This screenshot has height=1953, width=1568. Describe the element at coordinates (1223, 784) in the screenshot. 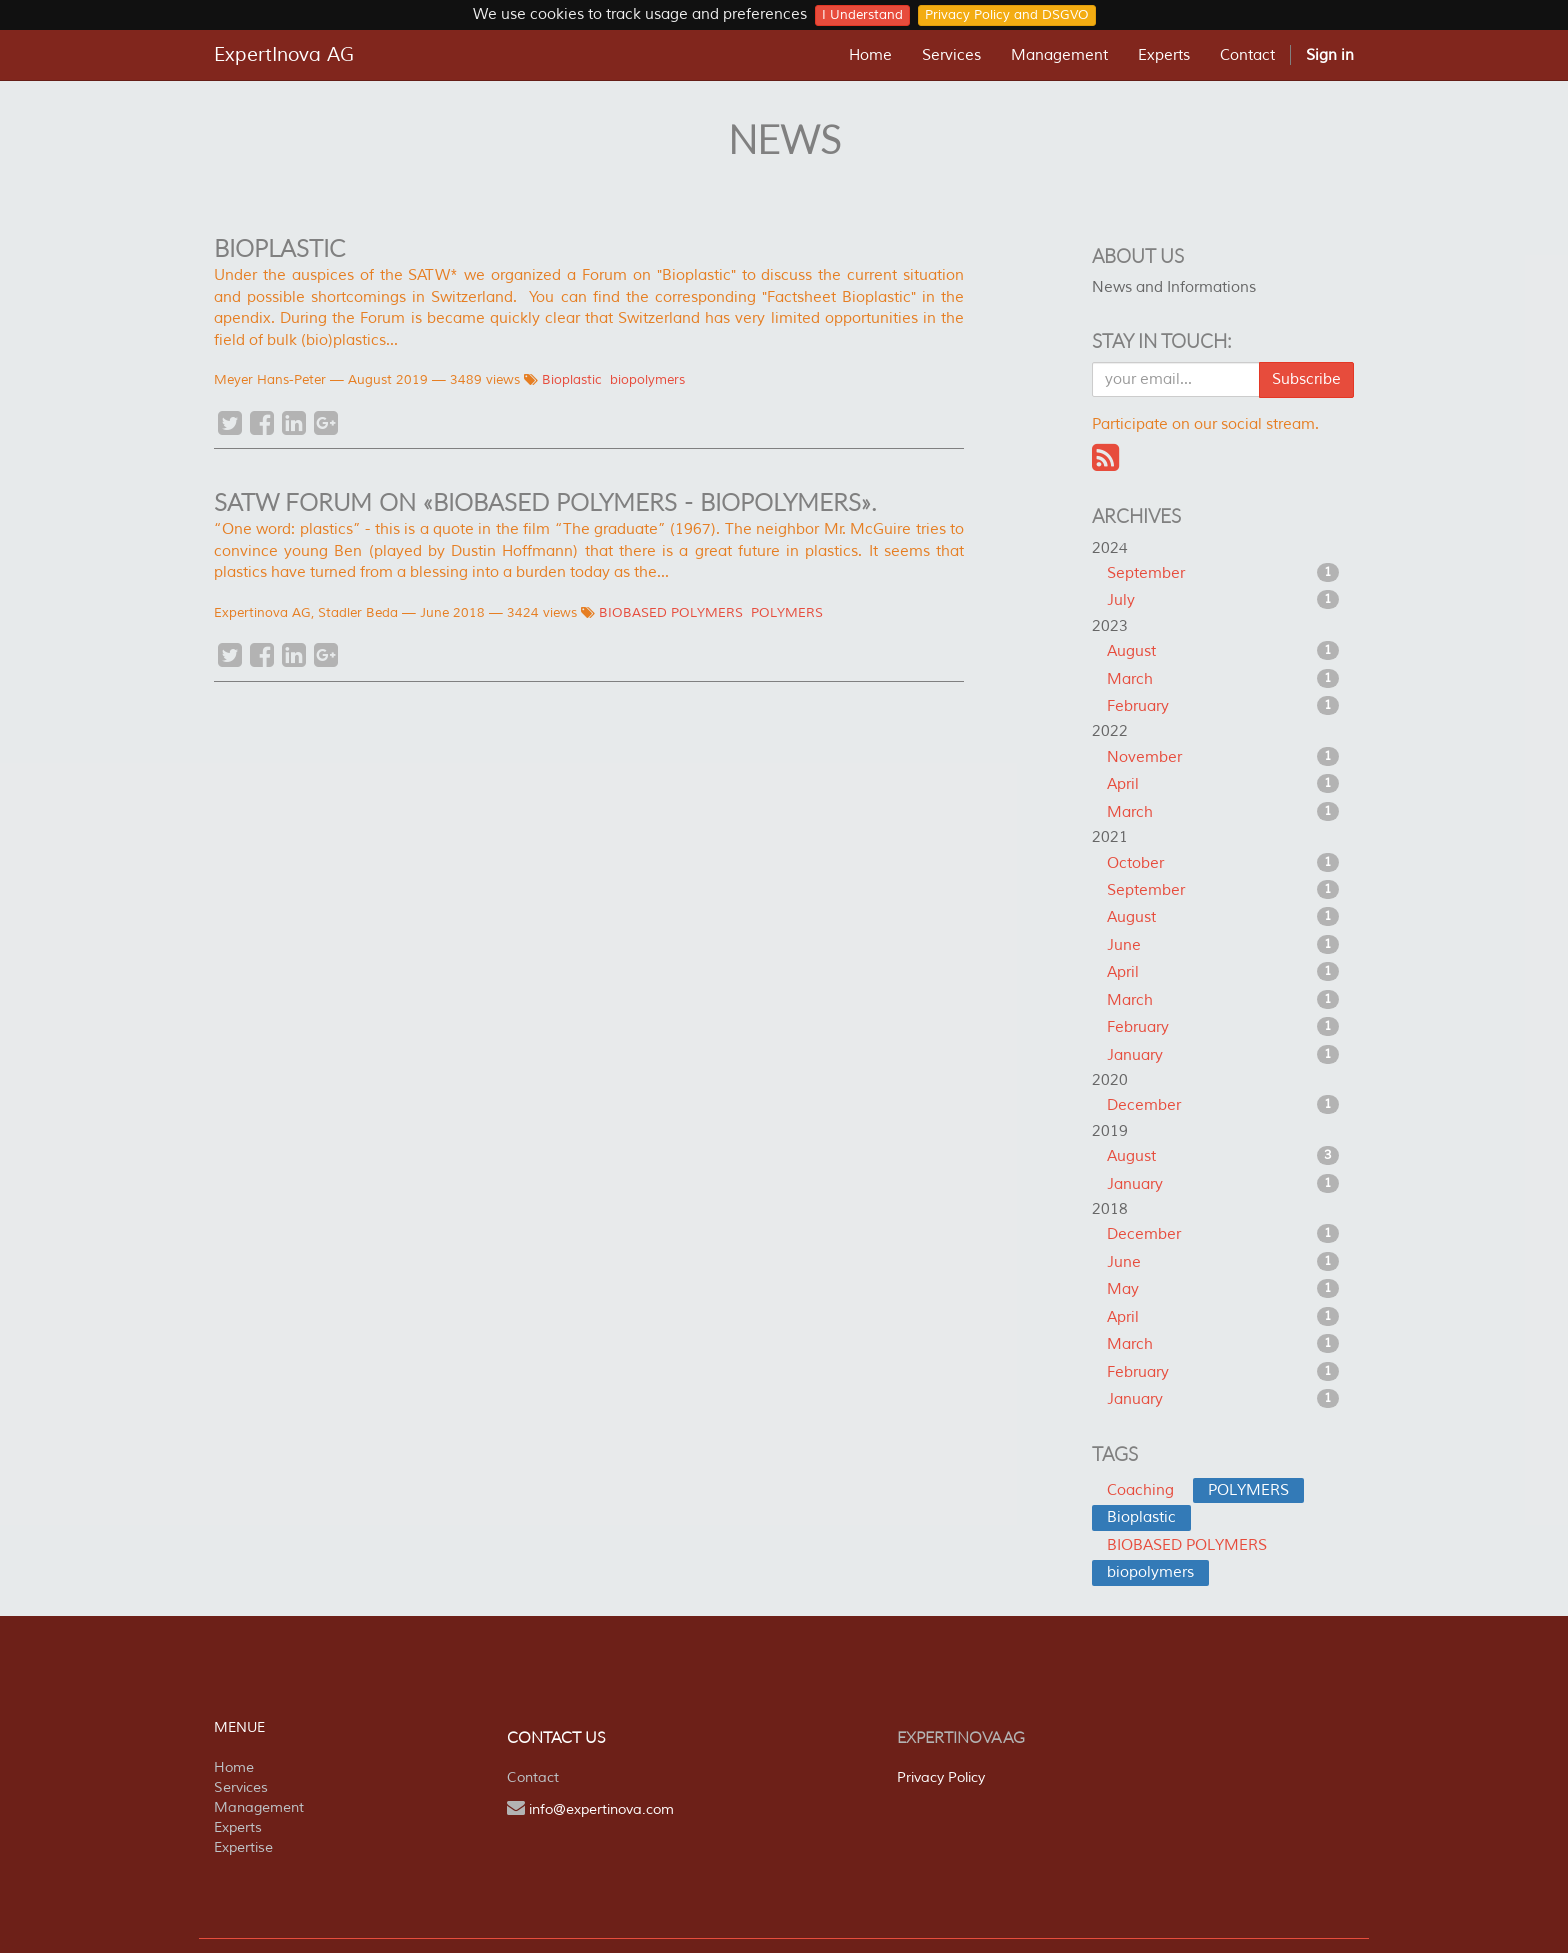

I see `April` at that location.